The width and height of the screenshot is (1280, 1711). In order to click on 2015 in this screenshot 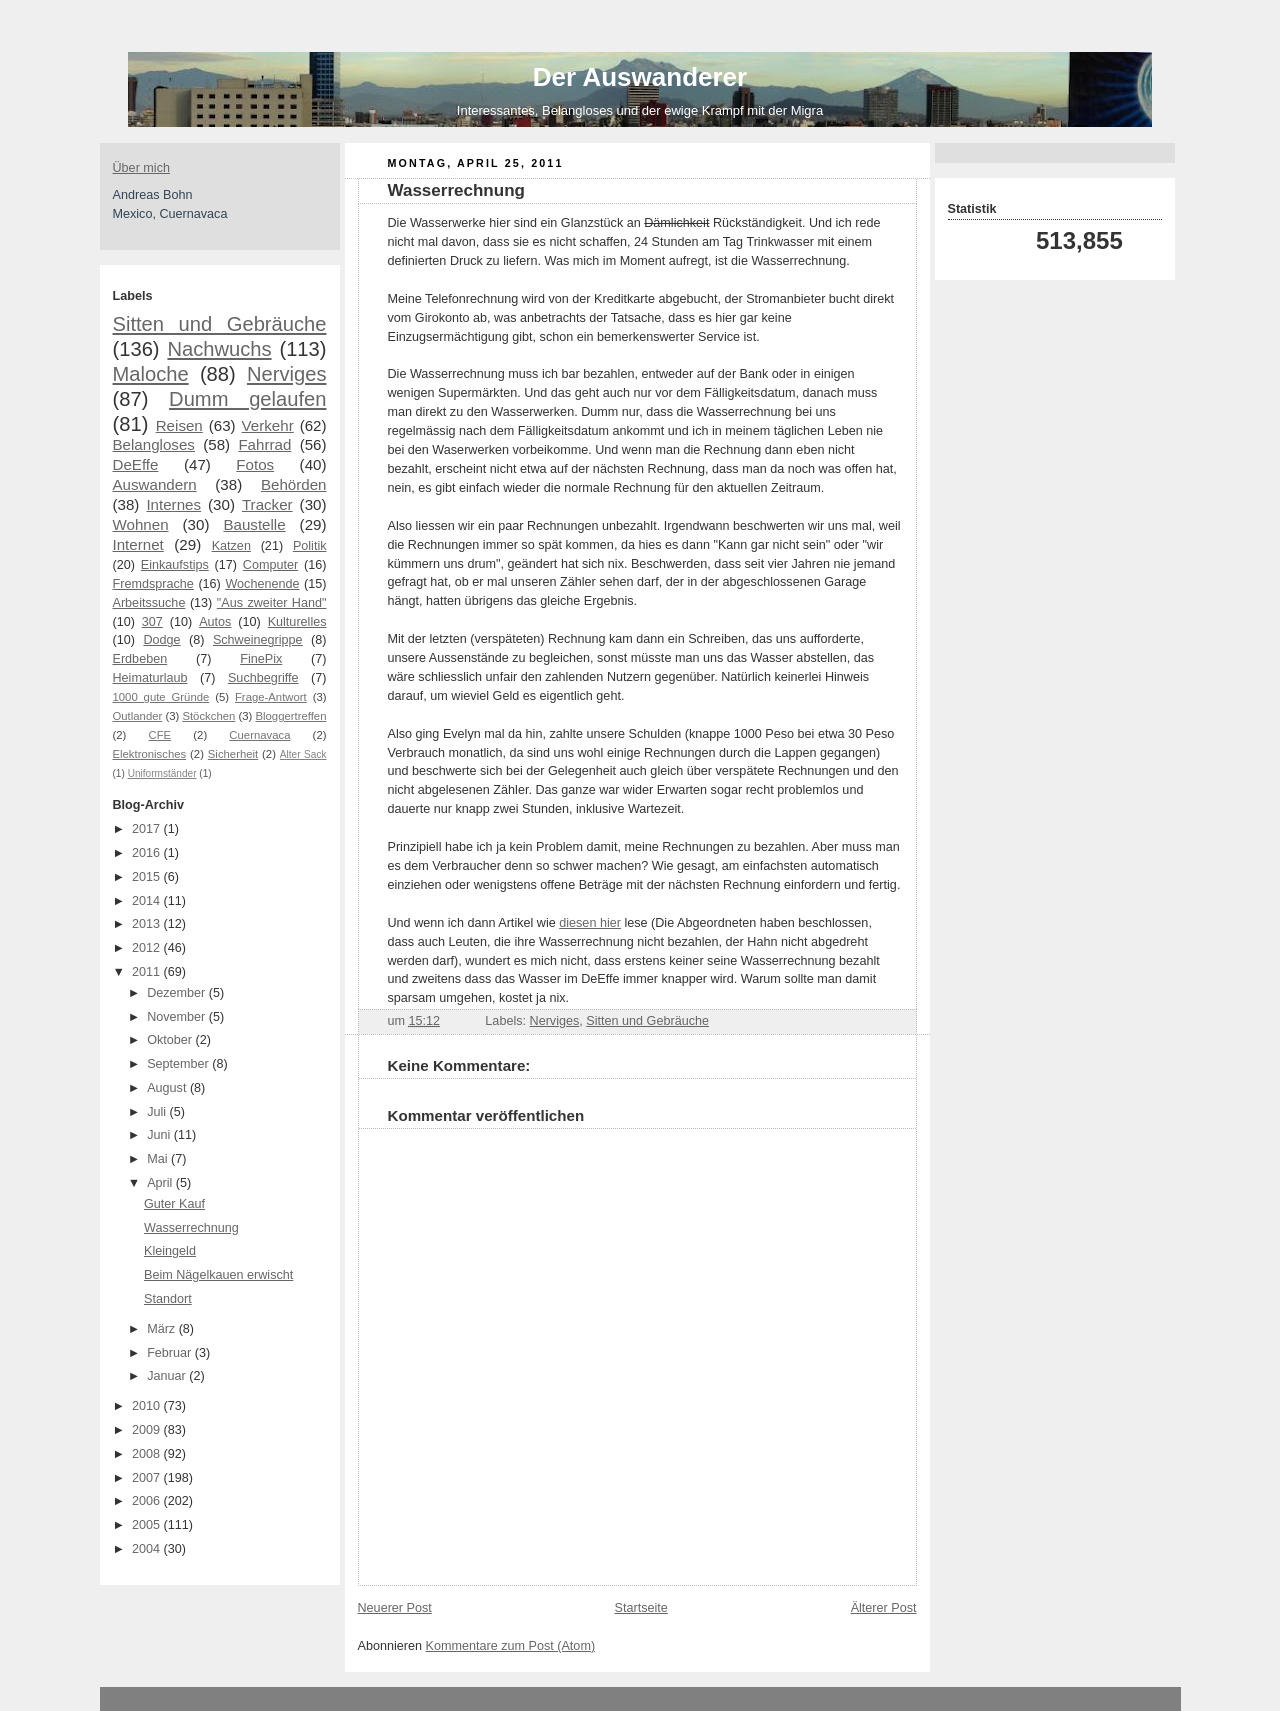, I will do `click(148, 877)`.